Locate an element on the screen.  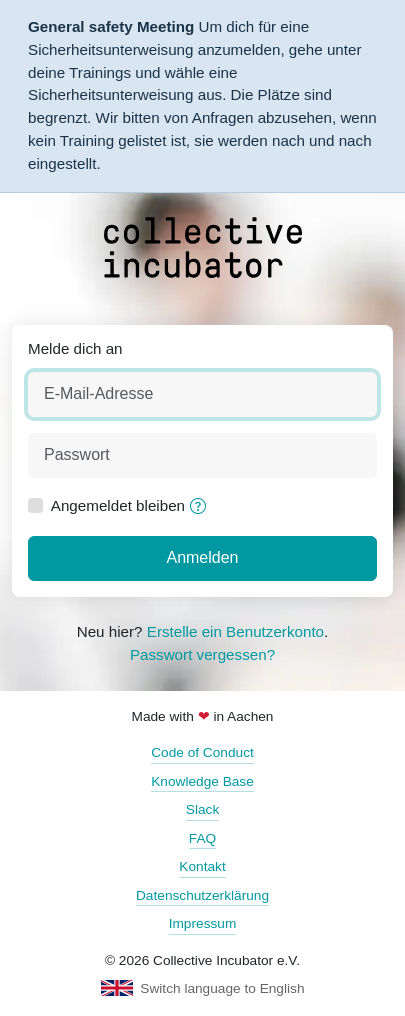
Anmelden is located at coordinates (202, 557).